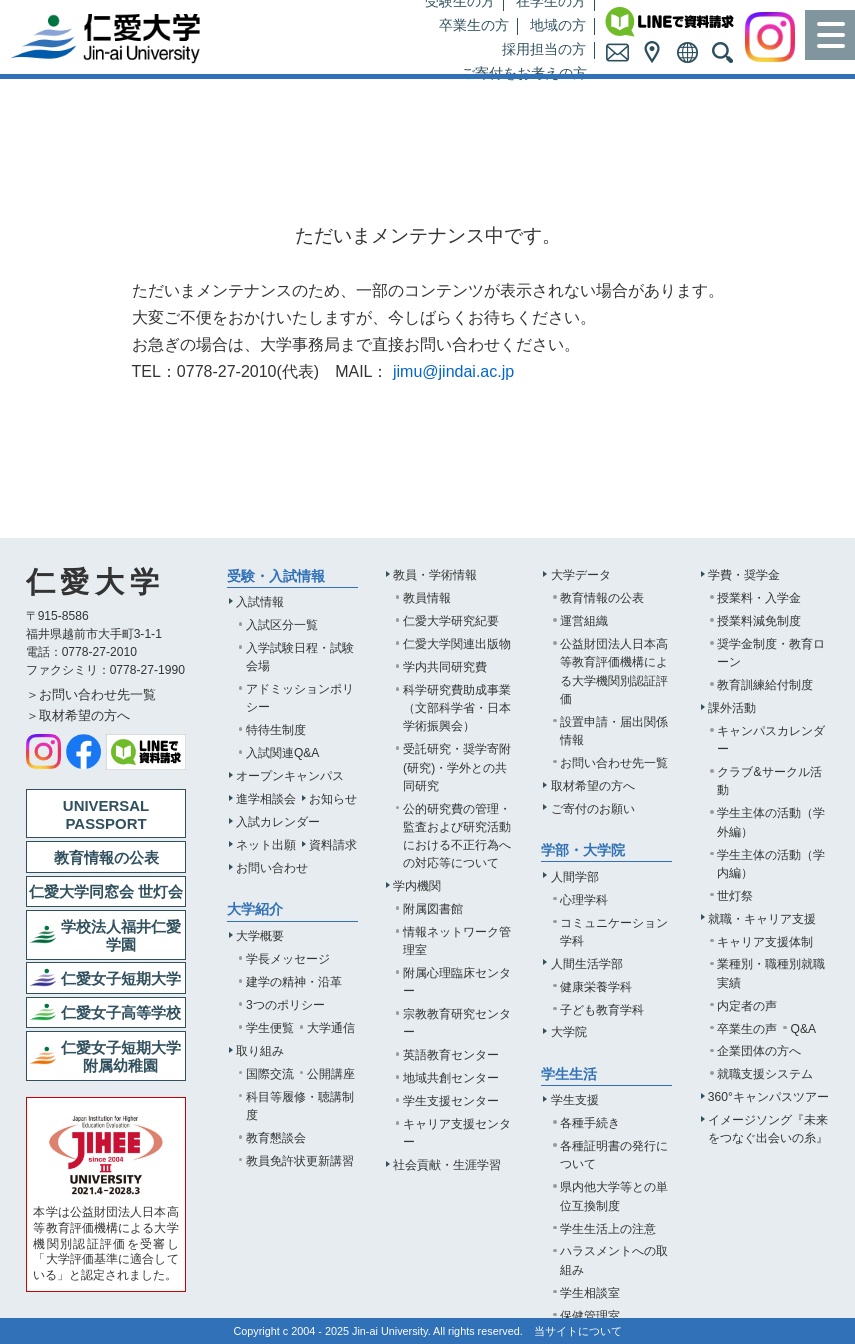 The height and width of the screenshot is (1344, 855). Describe the element at coordinates (614, 1155) in the screenshot. I see `各種証明書の発行について` at that location.